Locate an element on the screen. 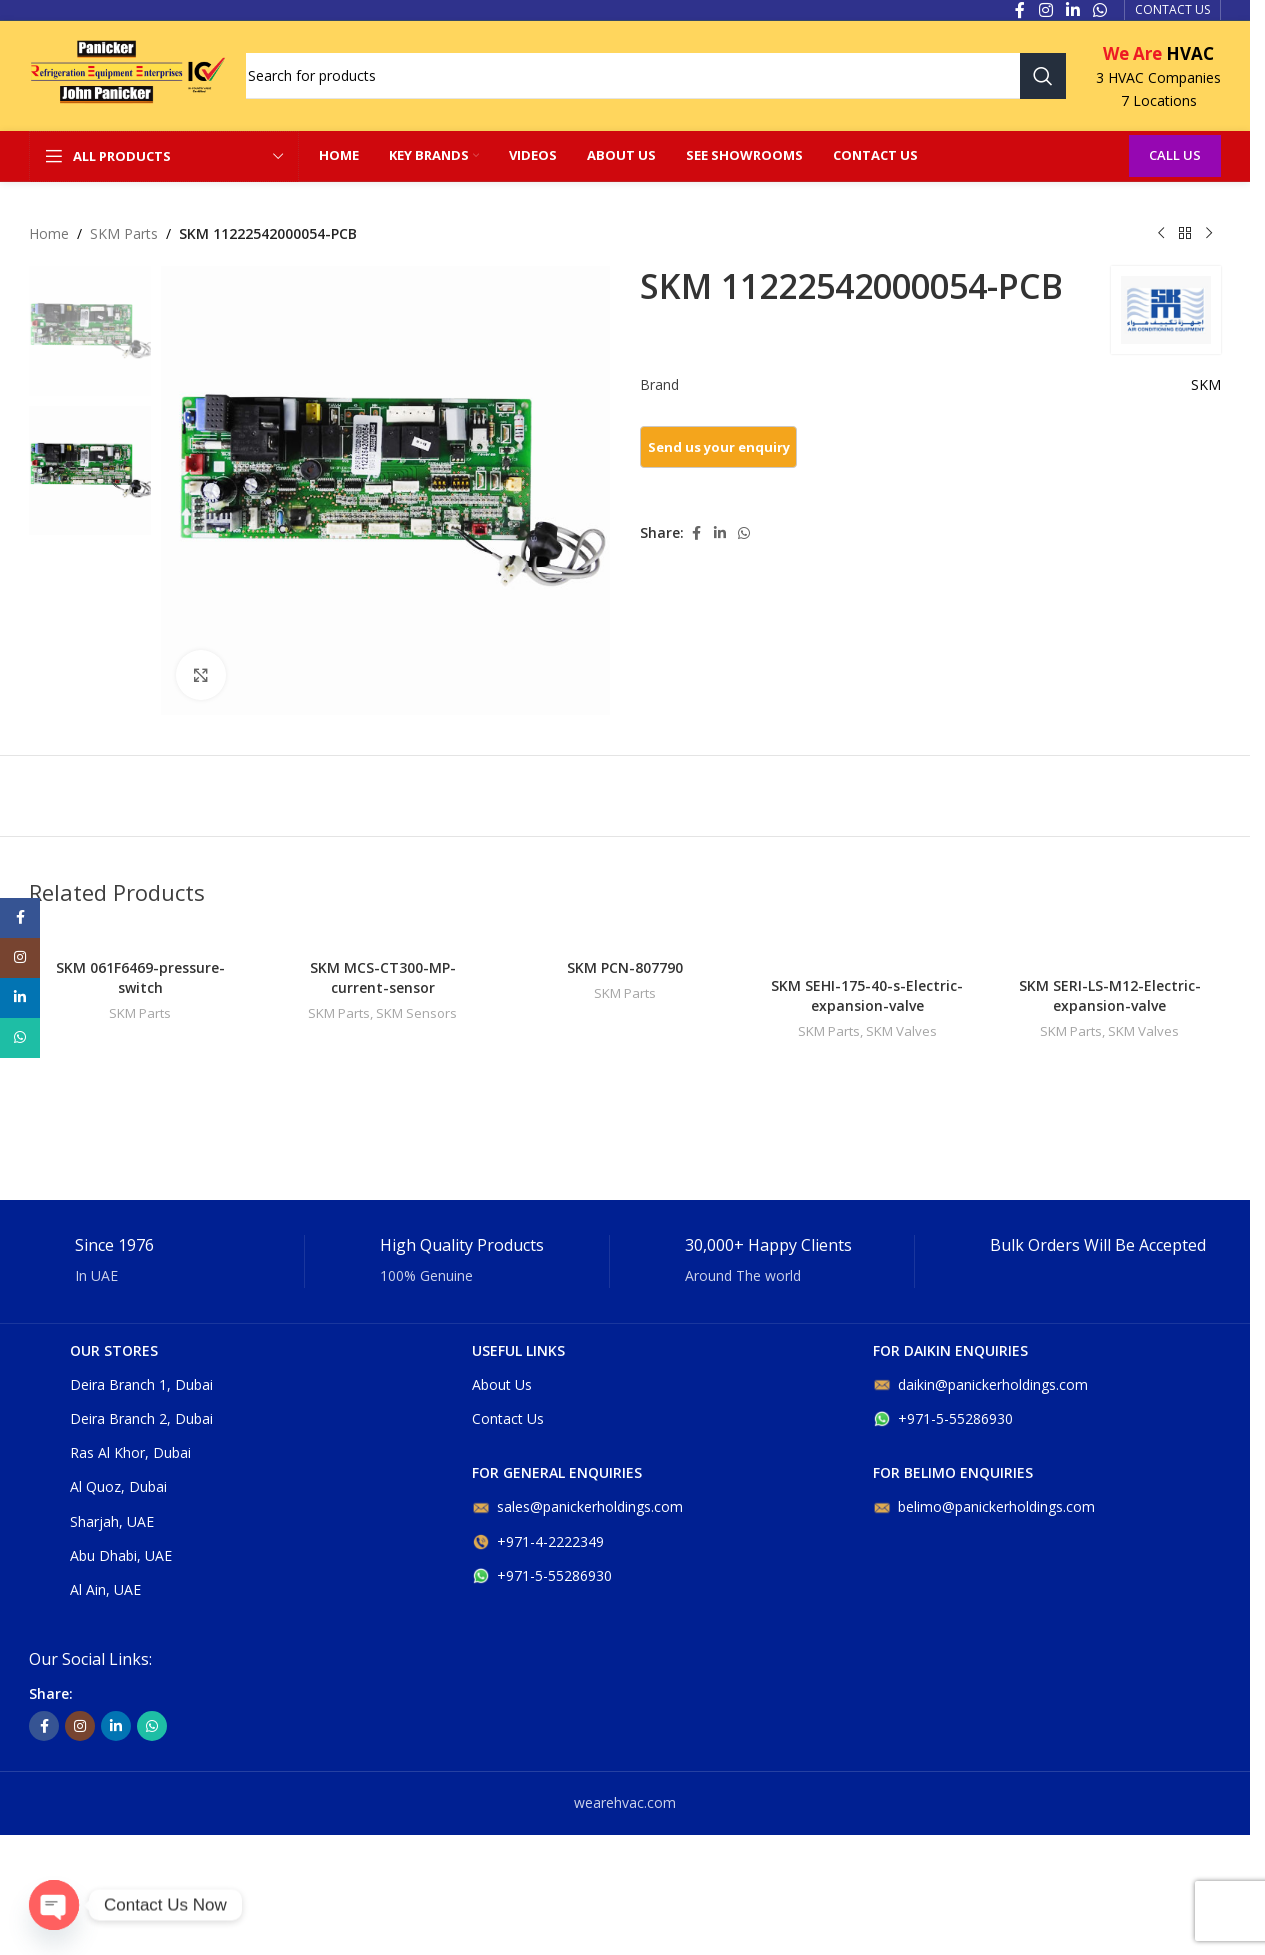  About Us is located at coordinates (502, 1384).